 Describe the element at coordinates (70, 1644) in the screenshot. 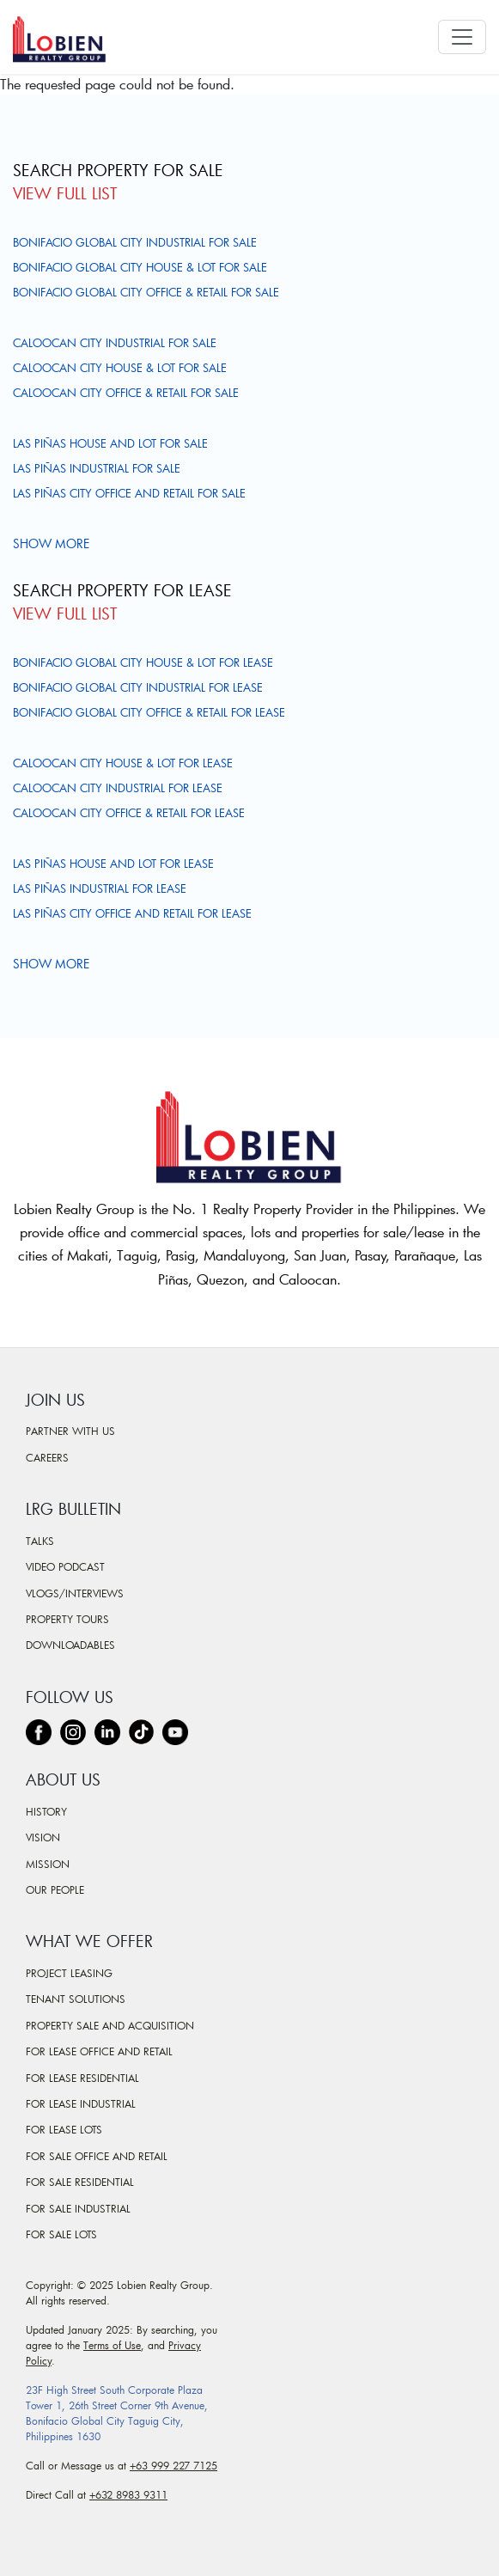

I see `Downloadables` at that location.